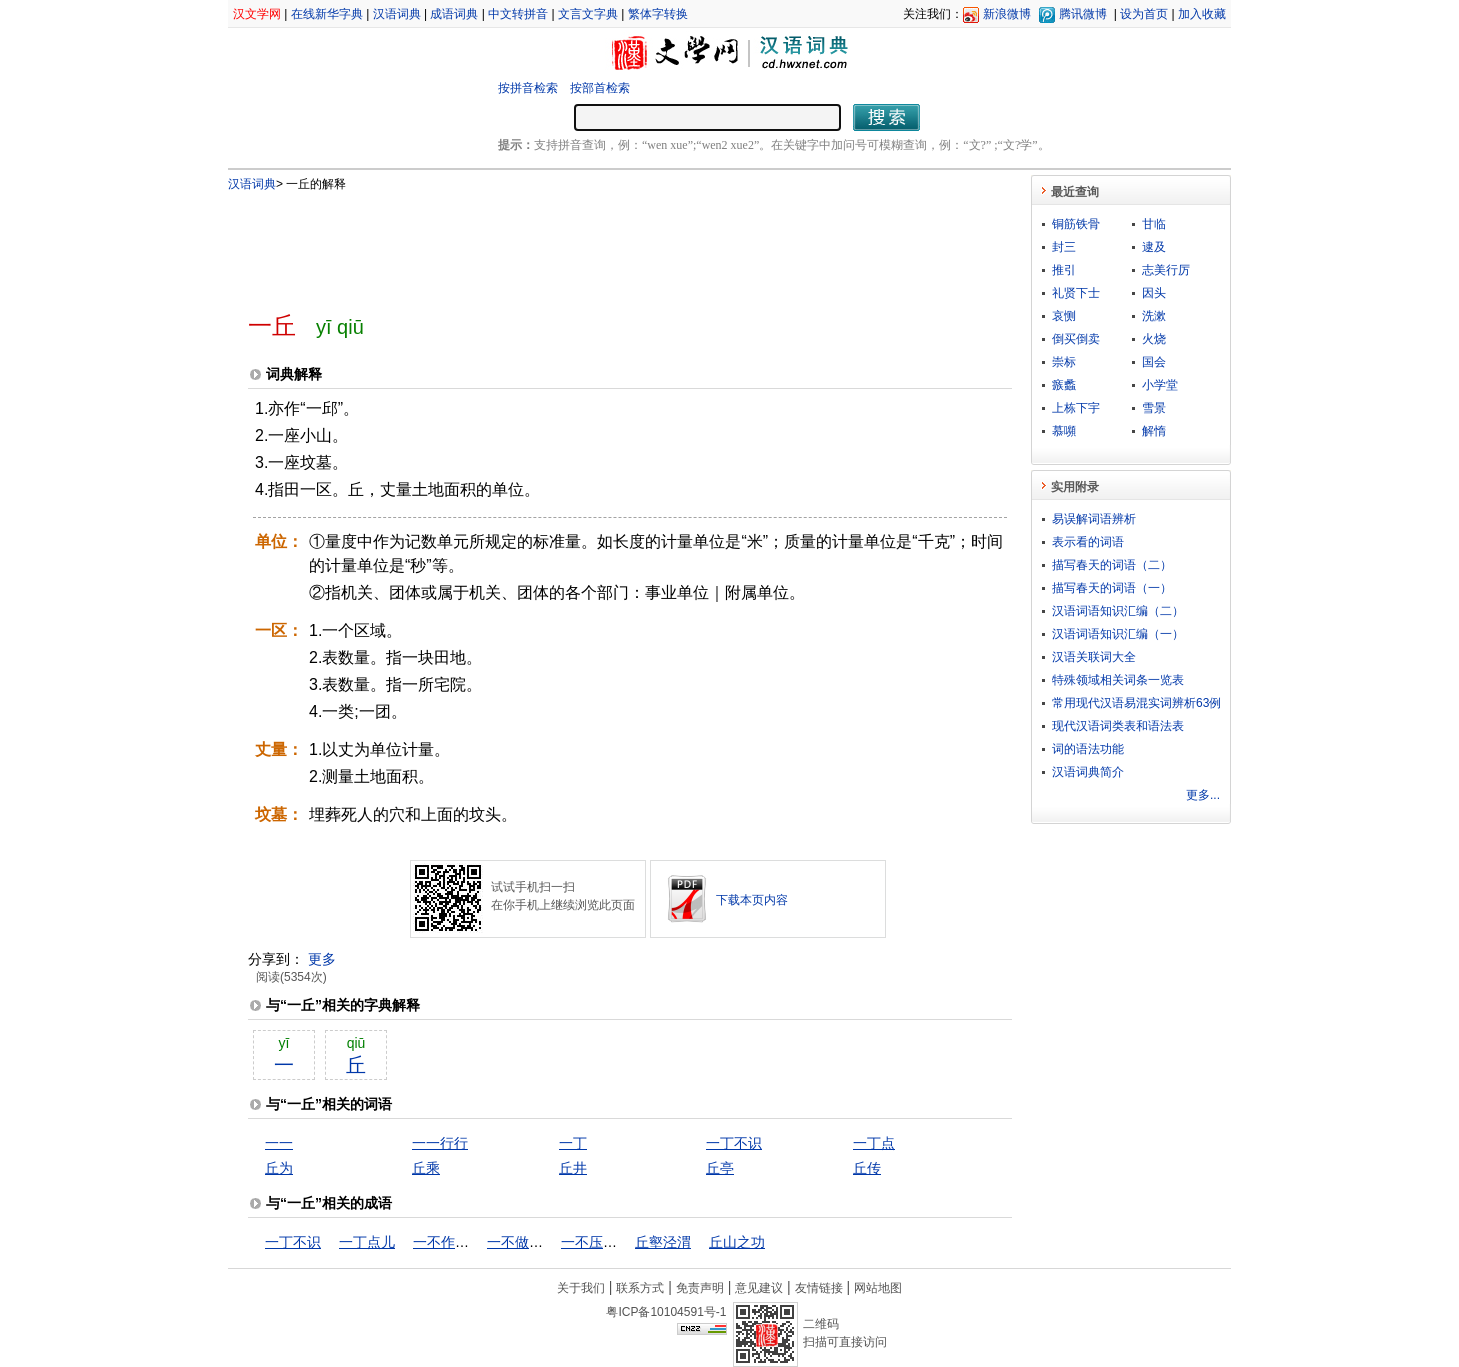 This screenshot has width=1459, height=1367. I want to click on 腾讯微博, so click(1083, 14).